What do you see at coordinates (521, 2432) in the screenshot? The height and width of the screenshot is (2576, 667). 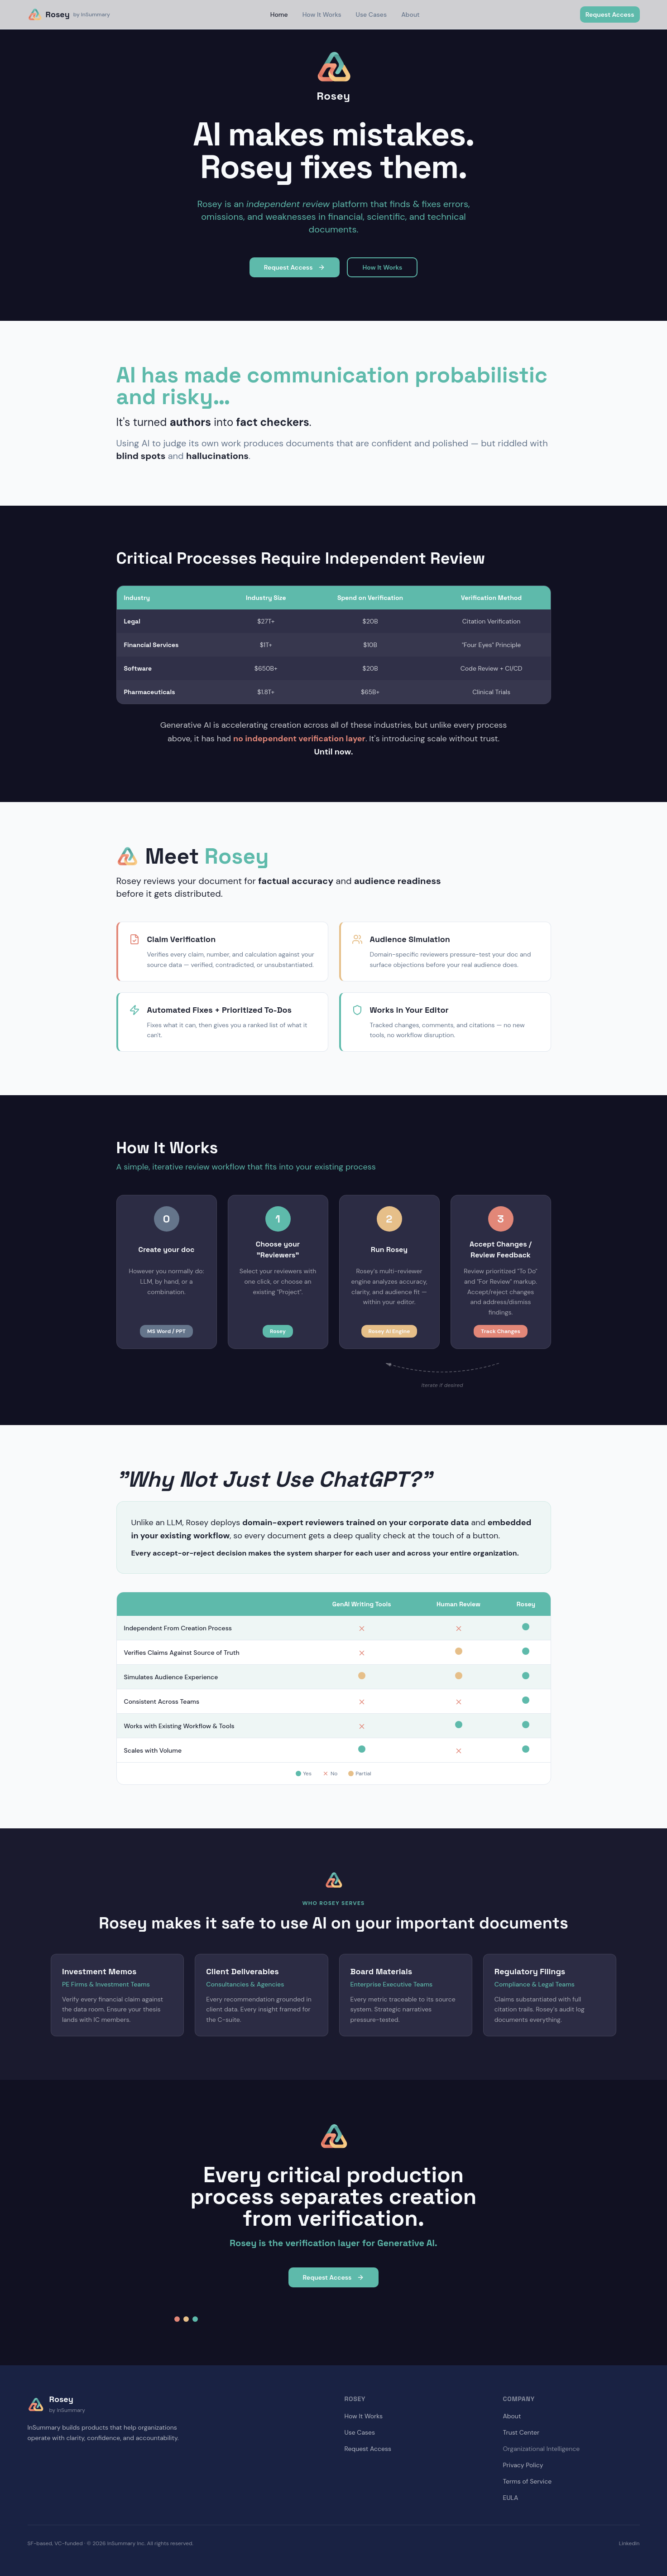 I see `Trust Center` at bounding box center [521, 2432].